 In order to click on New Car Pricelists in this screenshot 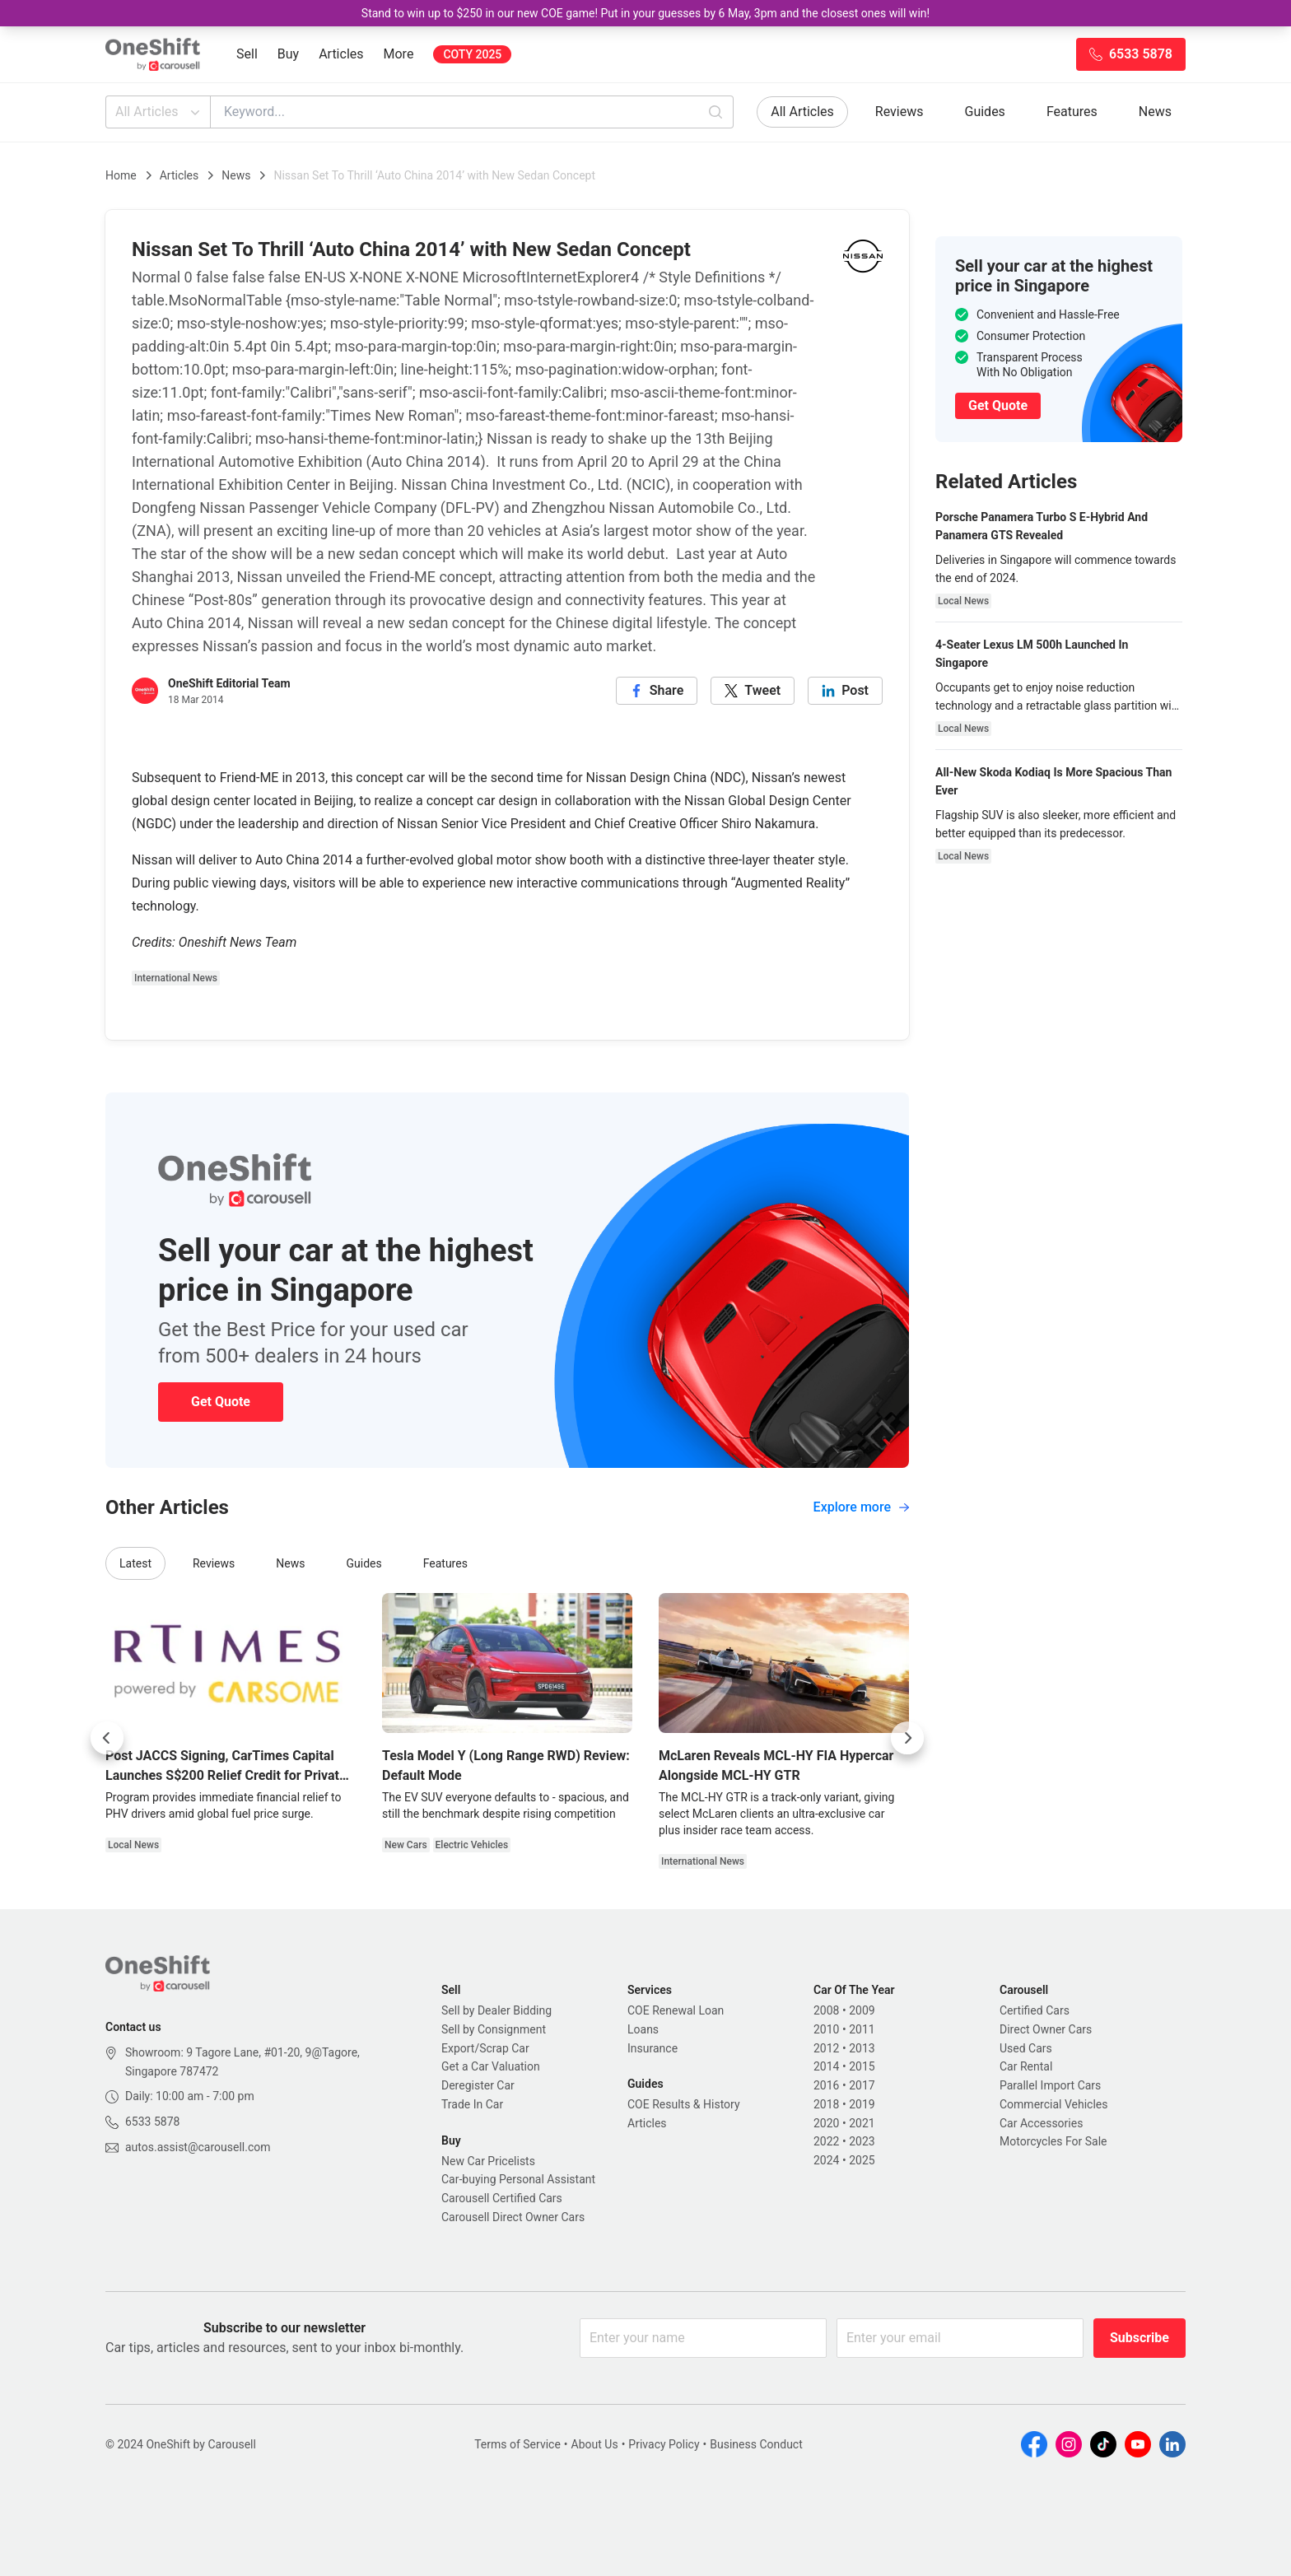, I will do `click(488, 2161)`.